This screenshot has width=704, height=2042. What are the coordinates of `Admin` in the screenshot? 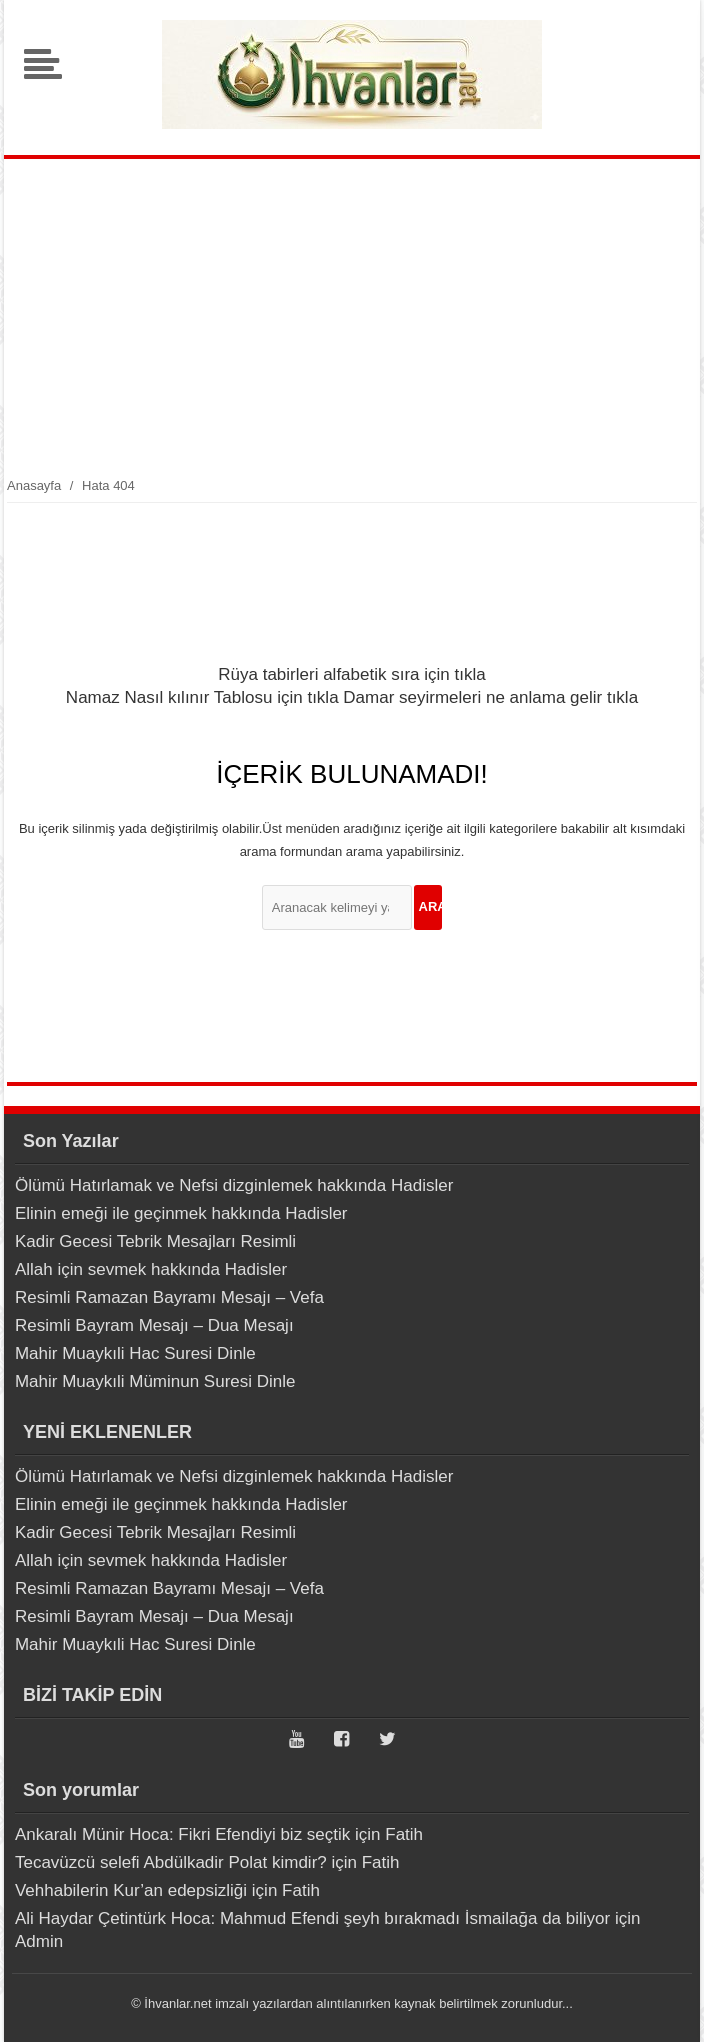 It's located at (39, 1941).